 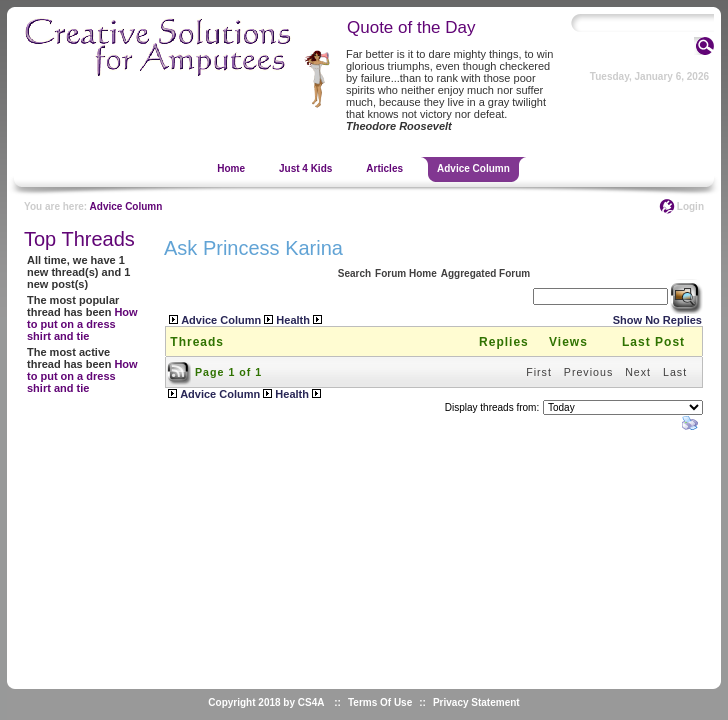 I want to click on Terms Of Use, so click(x=380, y=702).